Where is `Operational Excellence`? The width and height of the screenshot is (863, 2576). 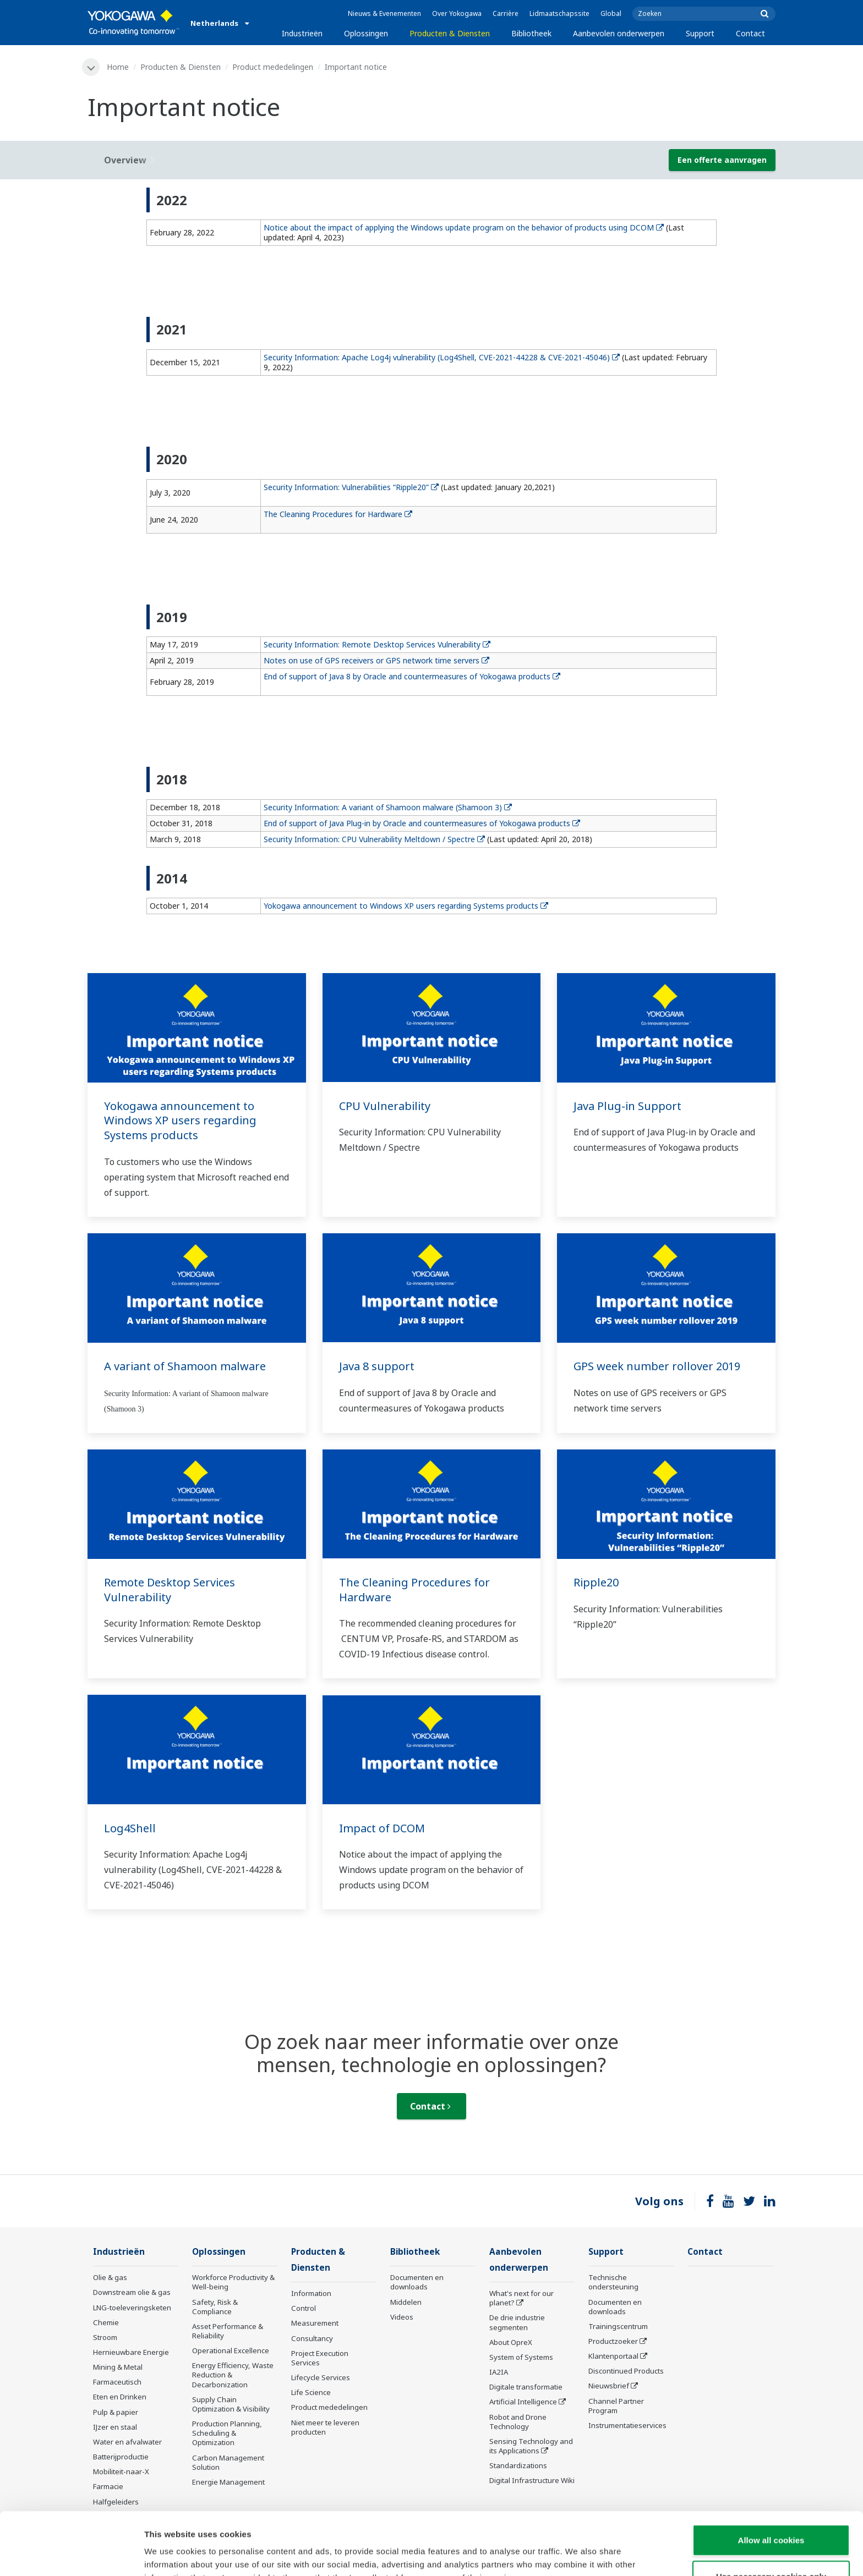
Operational Excellence is located at coordinates (230, 2350).